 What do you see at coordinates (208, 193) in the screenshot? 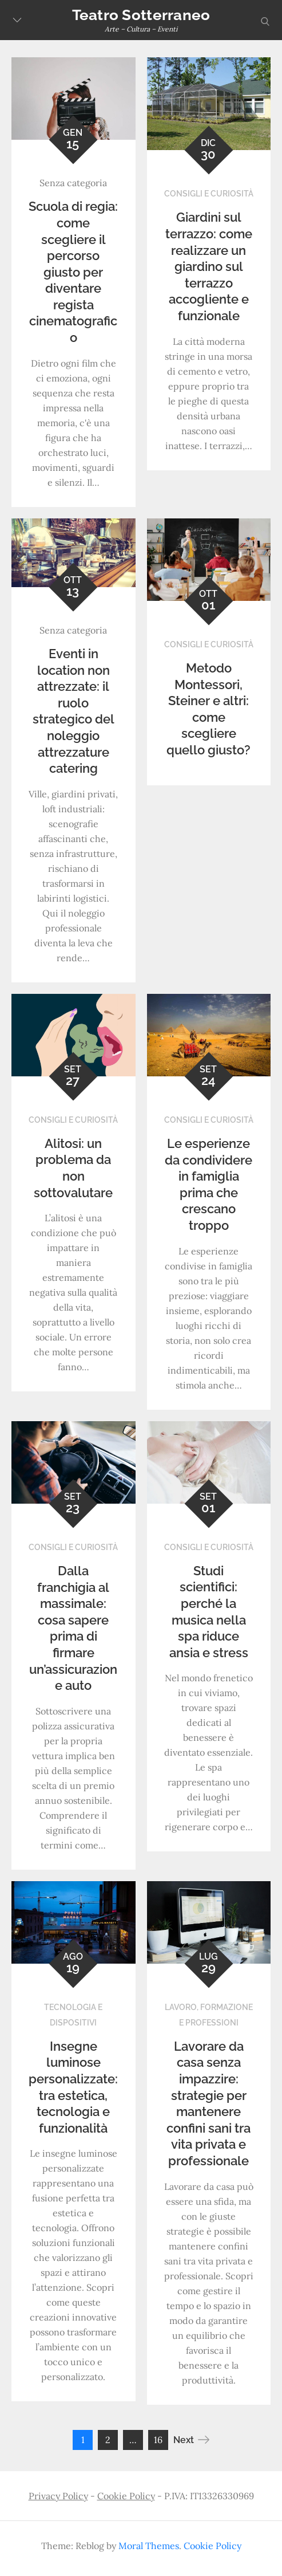
I see `Consigli e curiosità` at bounding box center [208, 193].